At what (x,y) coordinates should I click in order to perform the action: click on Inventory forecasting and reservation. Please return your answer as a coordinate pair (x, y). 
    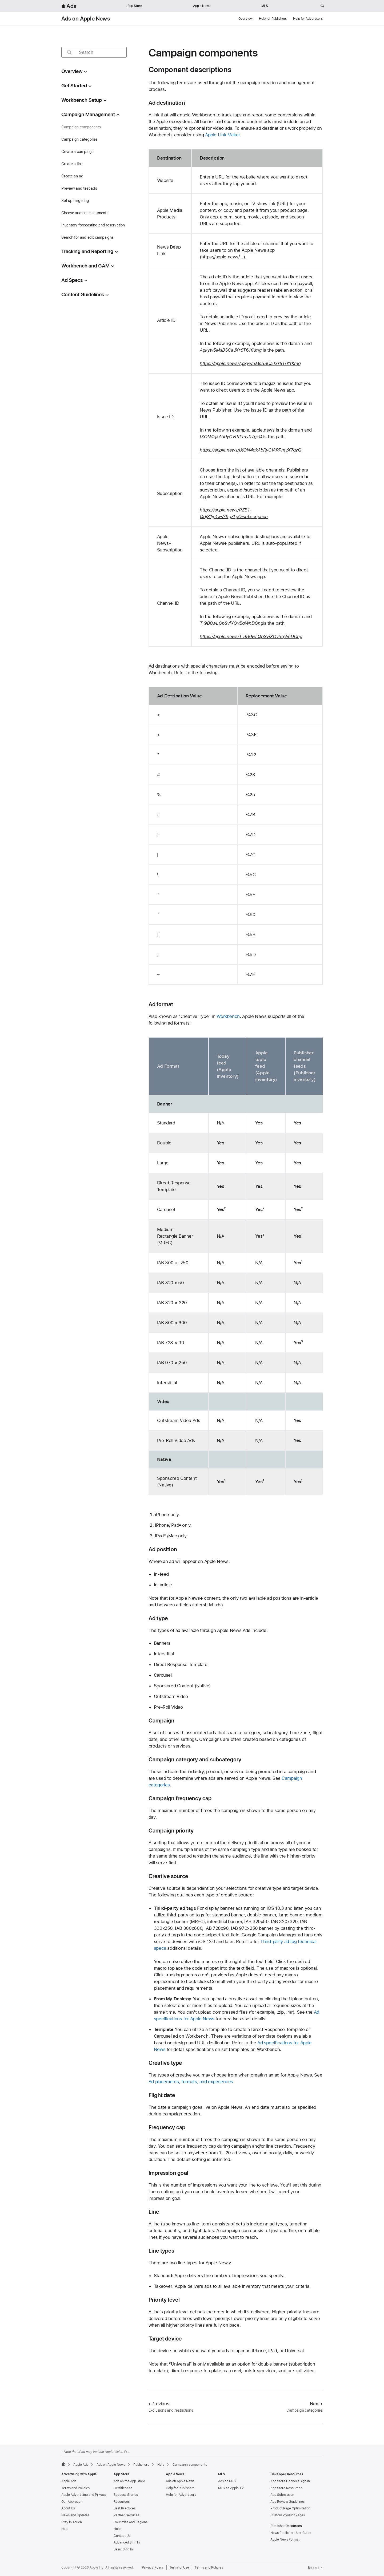
    Looking at the image, I should click on (93, 225).